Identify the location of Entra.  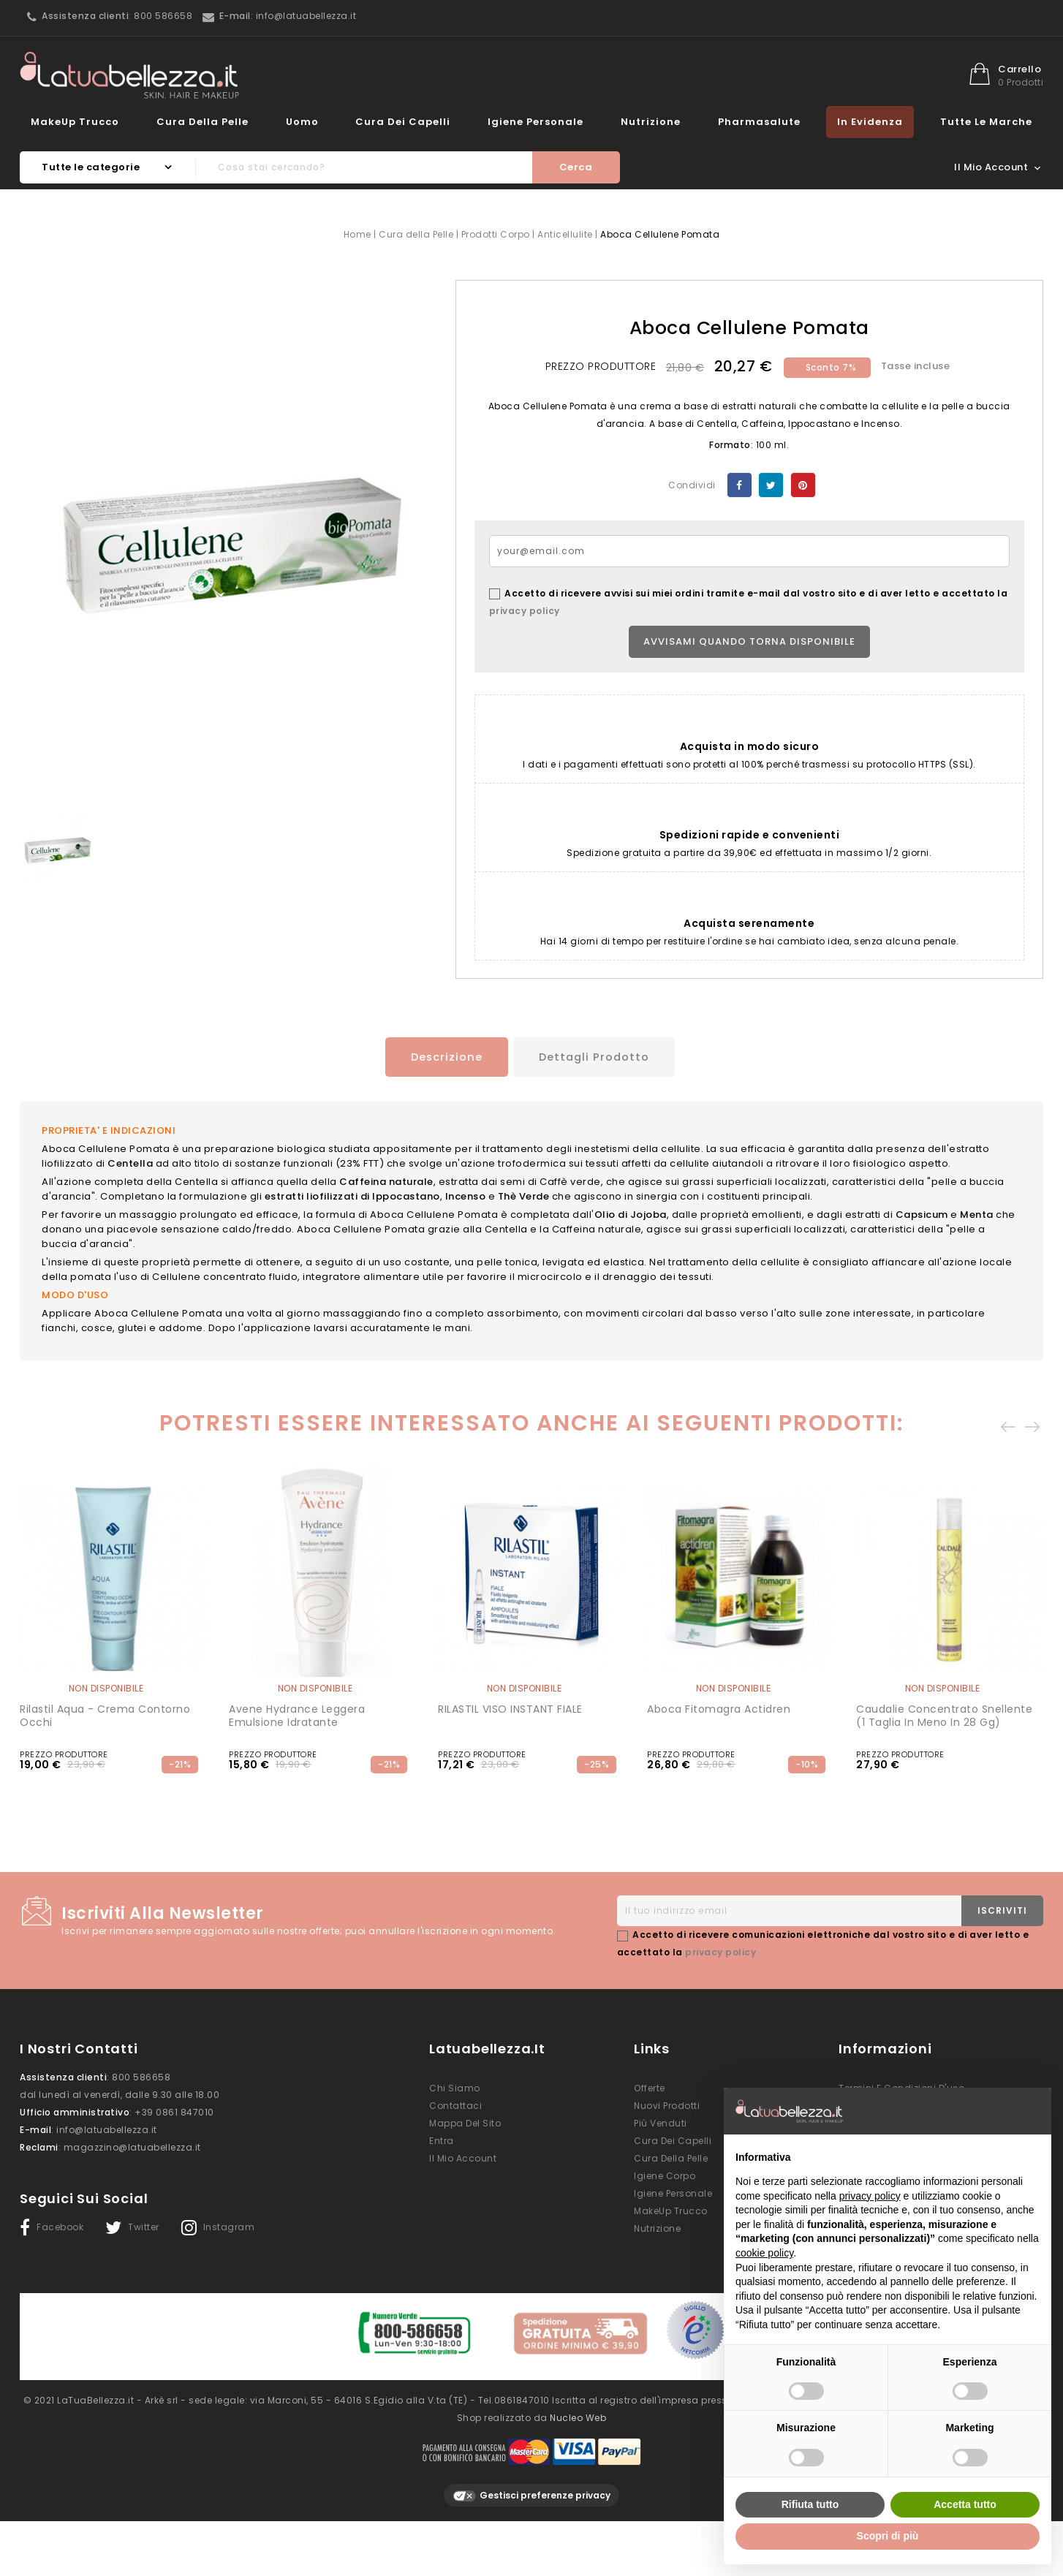
(441, 2138).